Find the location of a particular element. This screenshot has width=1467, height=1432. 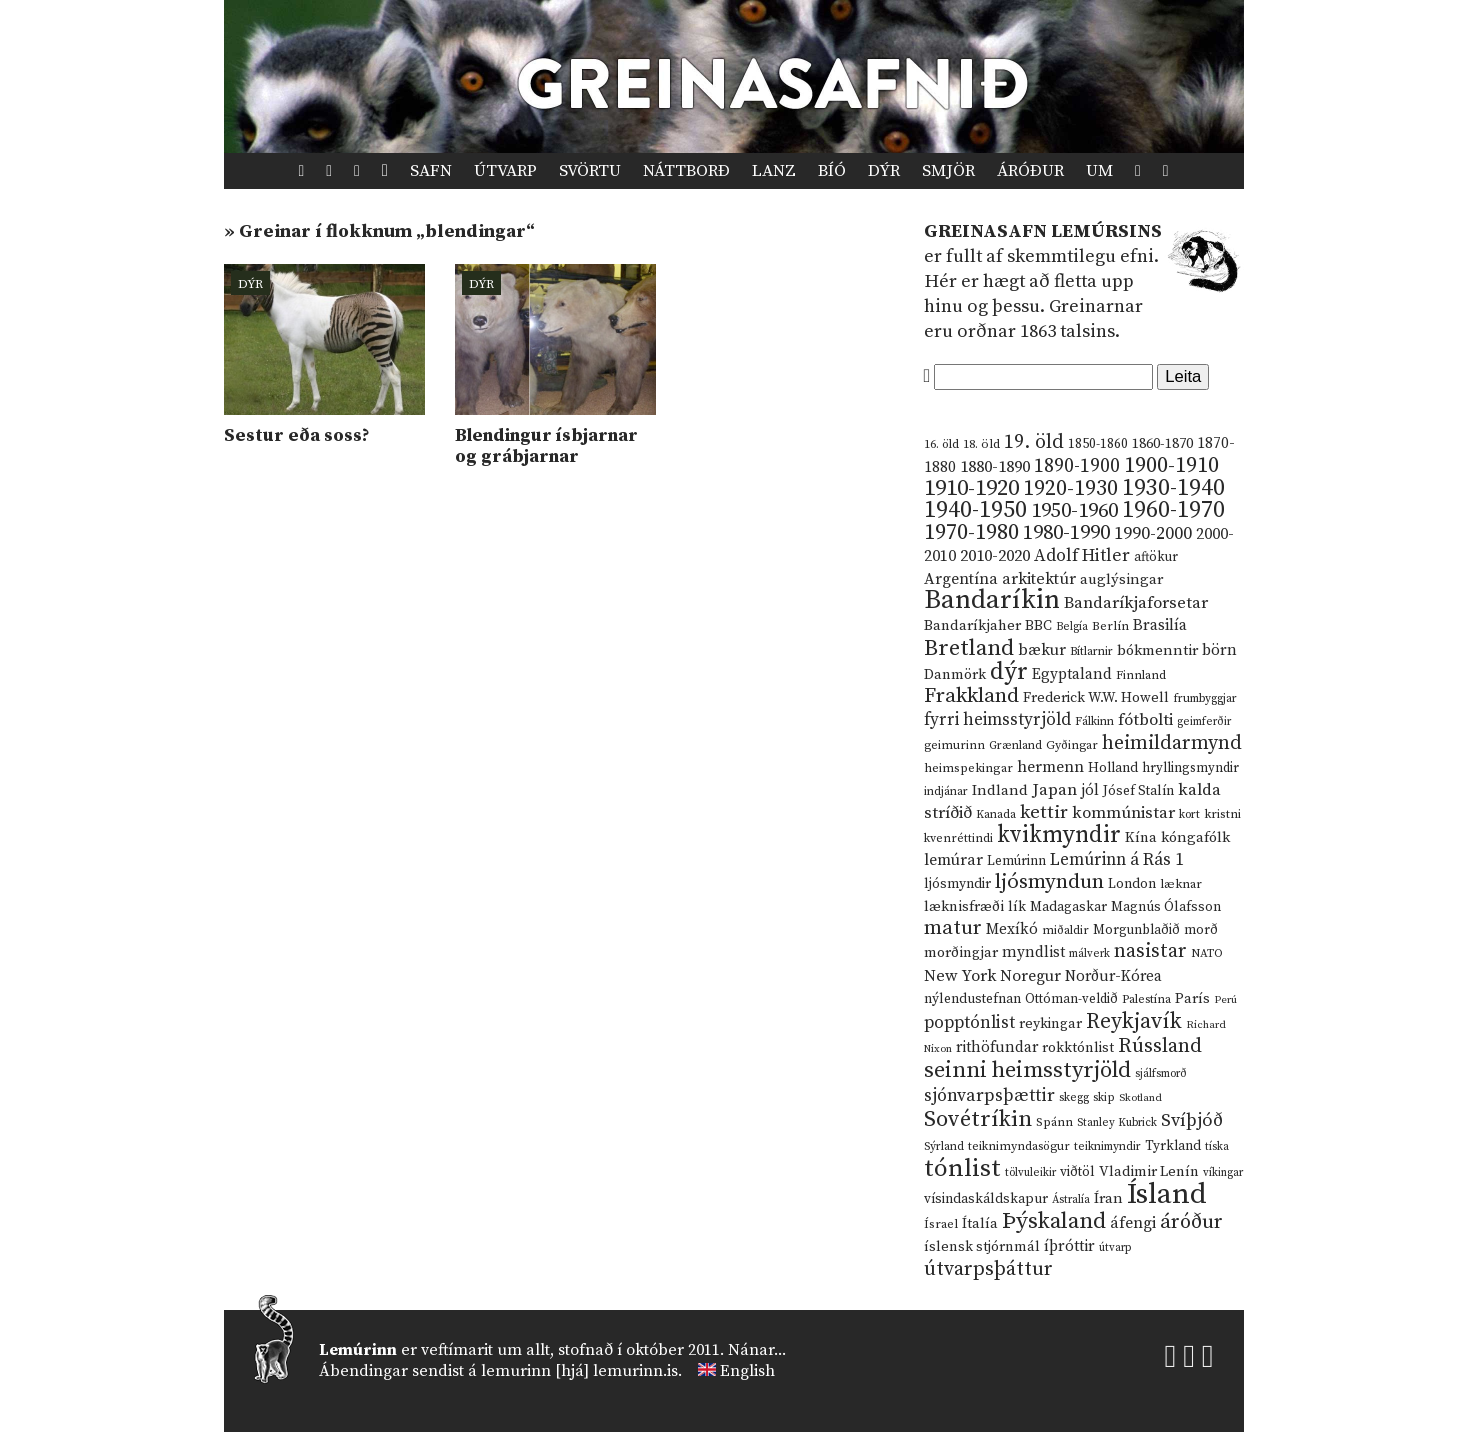

geimurinn [geimurinn (11 hlutir)] is located at coordinates (954, 745).